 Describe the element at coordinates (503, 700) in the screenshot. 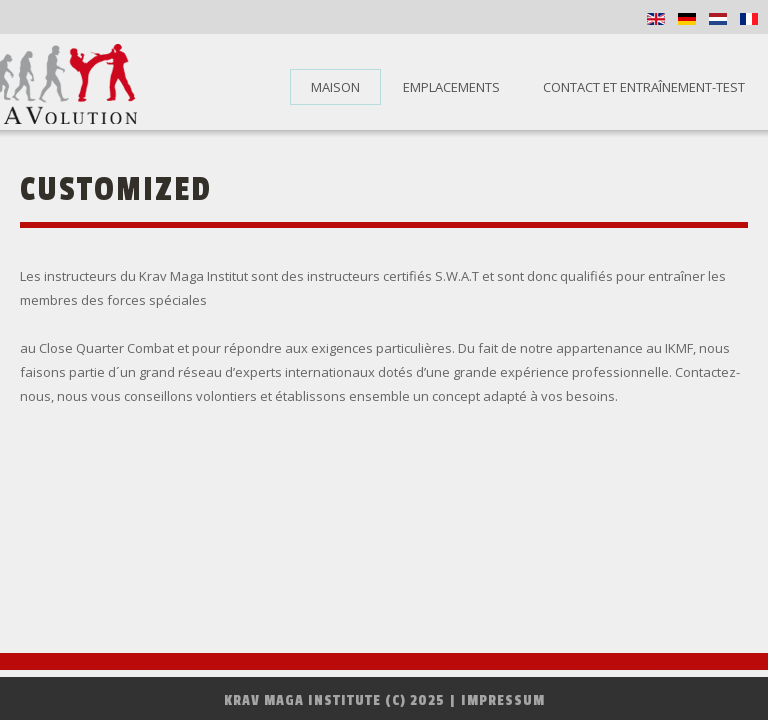

I see `Impressum` at that location.